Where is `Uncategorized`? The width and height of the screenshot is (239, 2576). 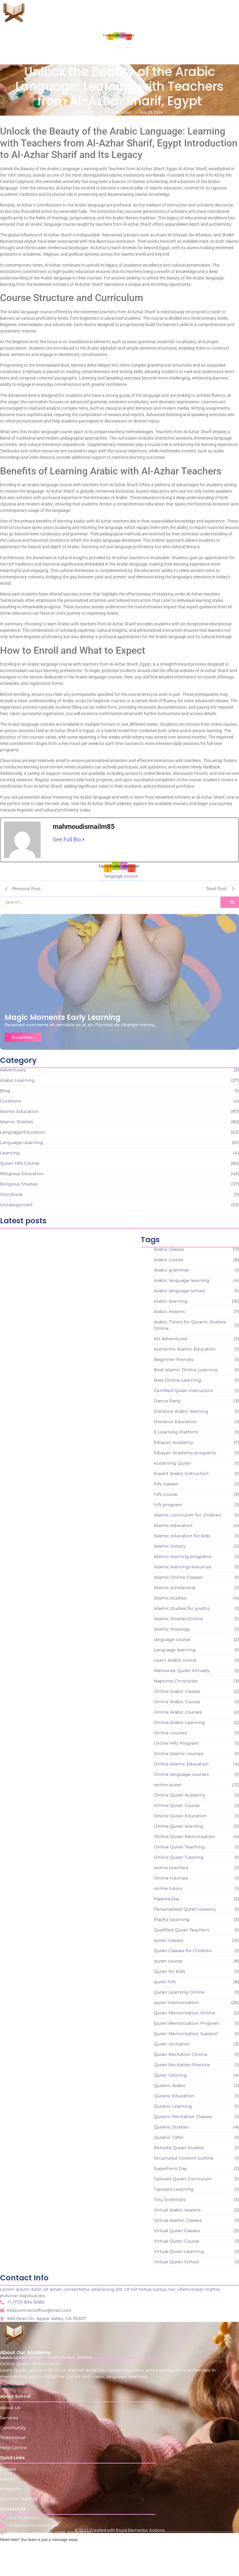
Uncategorized is located at coordinates (117, 112).